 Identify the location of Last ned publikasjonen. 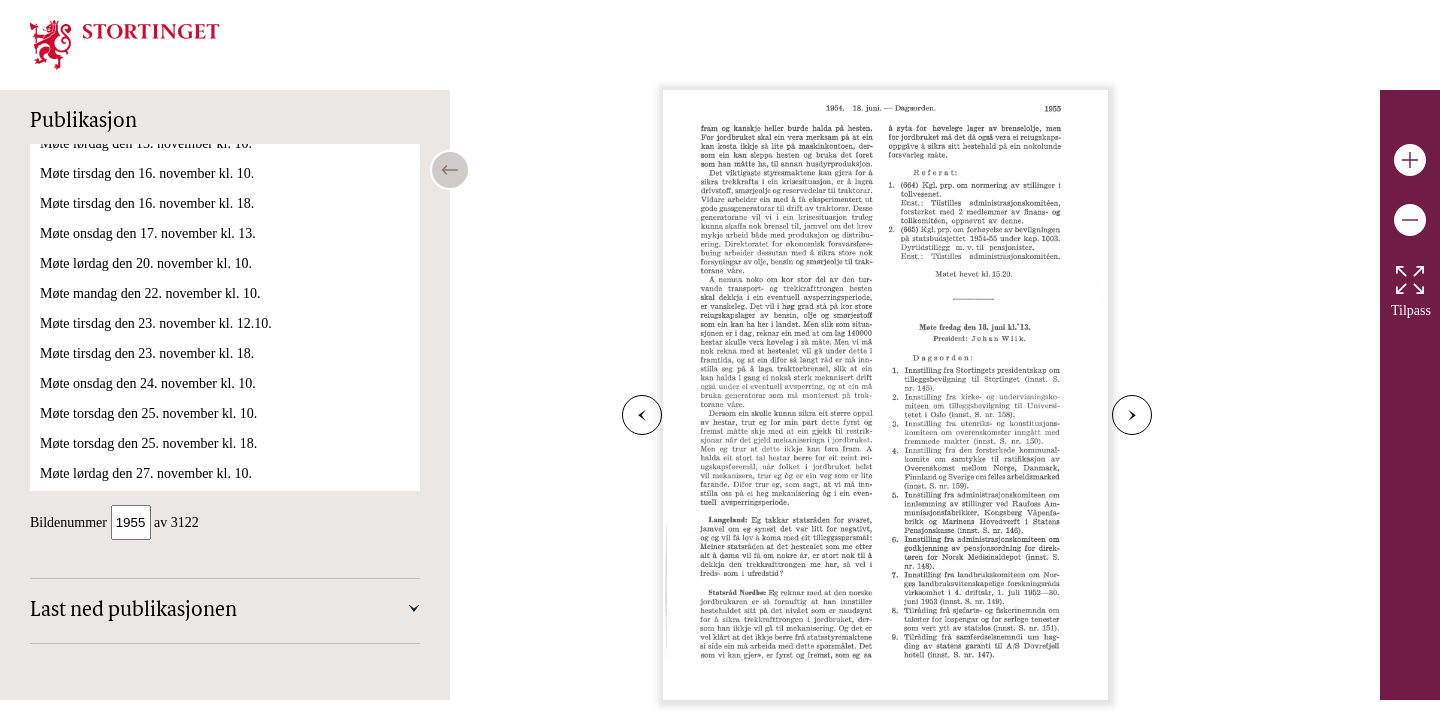
(133, 613).